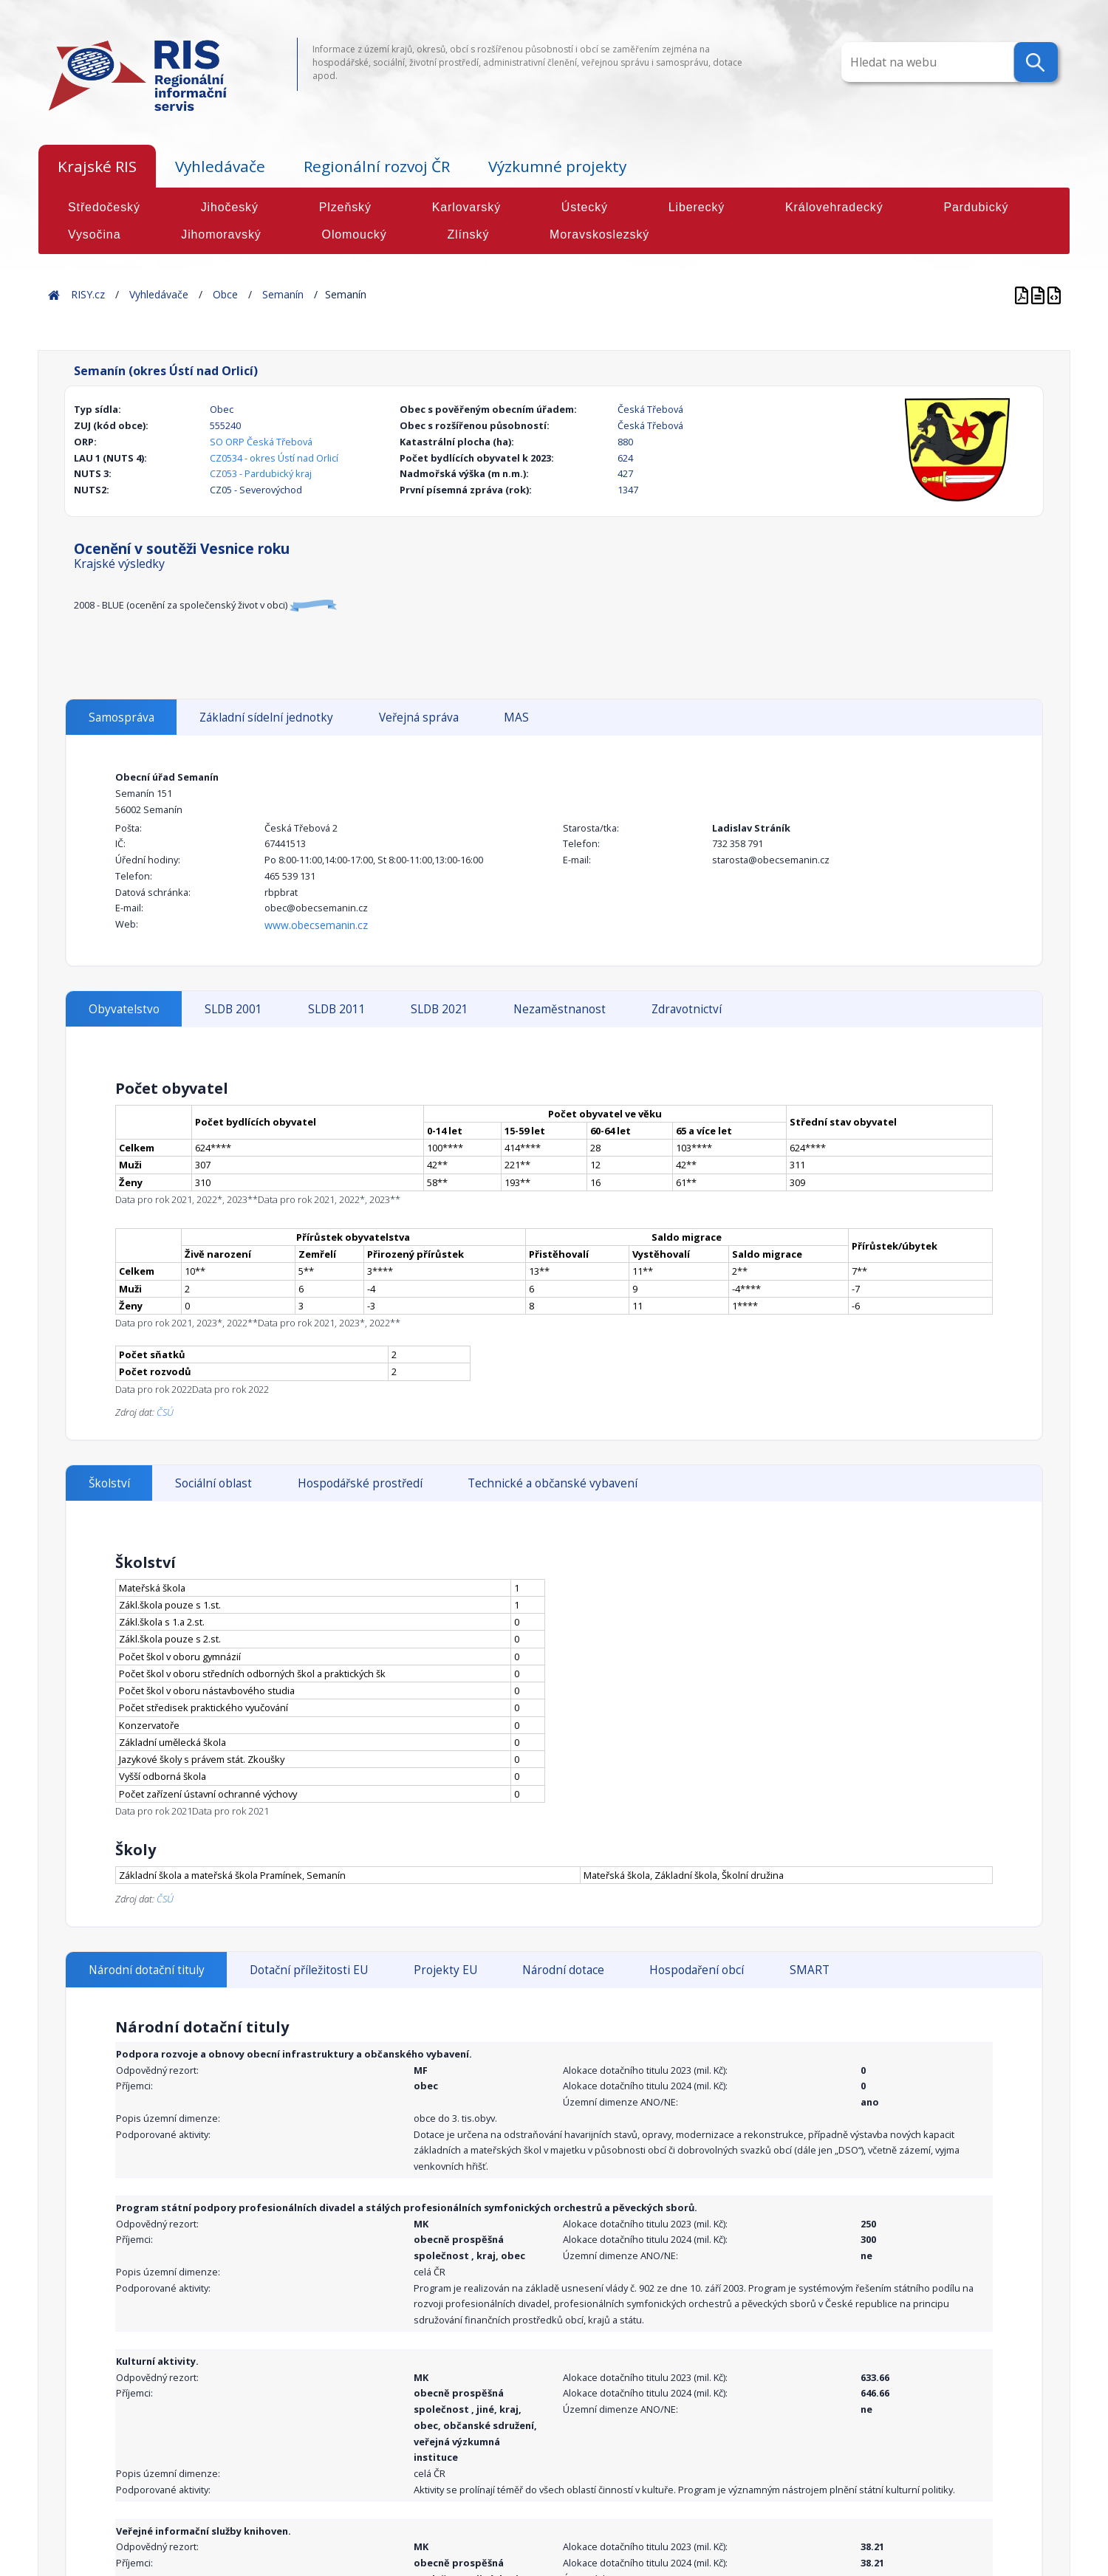 The height and width of the screenshot is (2576, 1108). What do you see at coordinates (165, 1412) in the screenshot?
I see `ČSÚ` at bounding box center [165, 1412].